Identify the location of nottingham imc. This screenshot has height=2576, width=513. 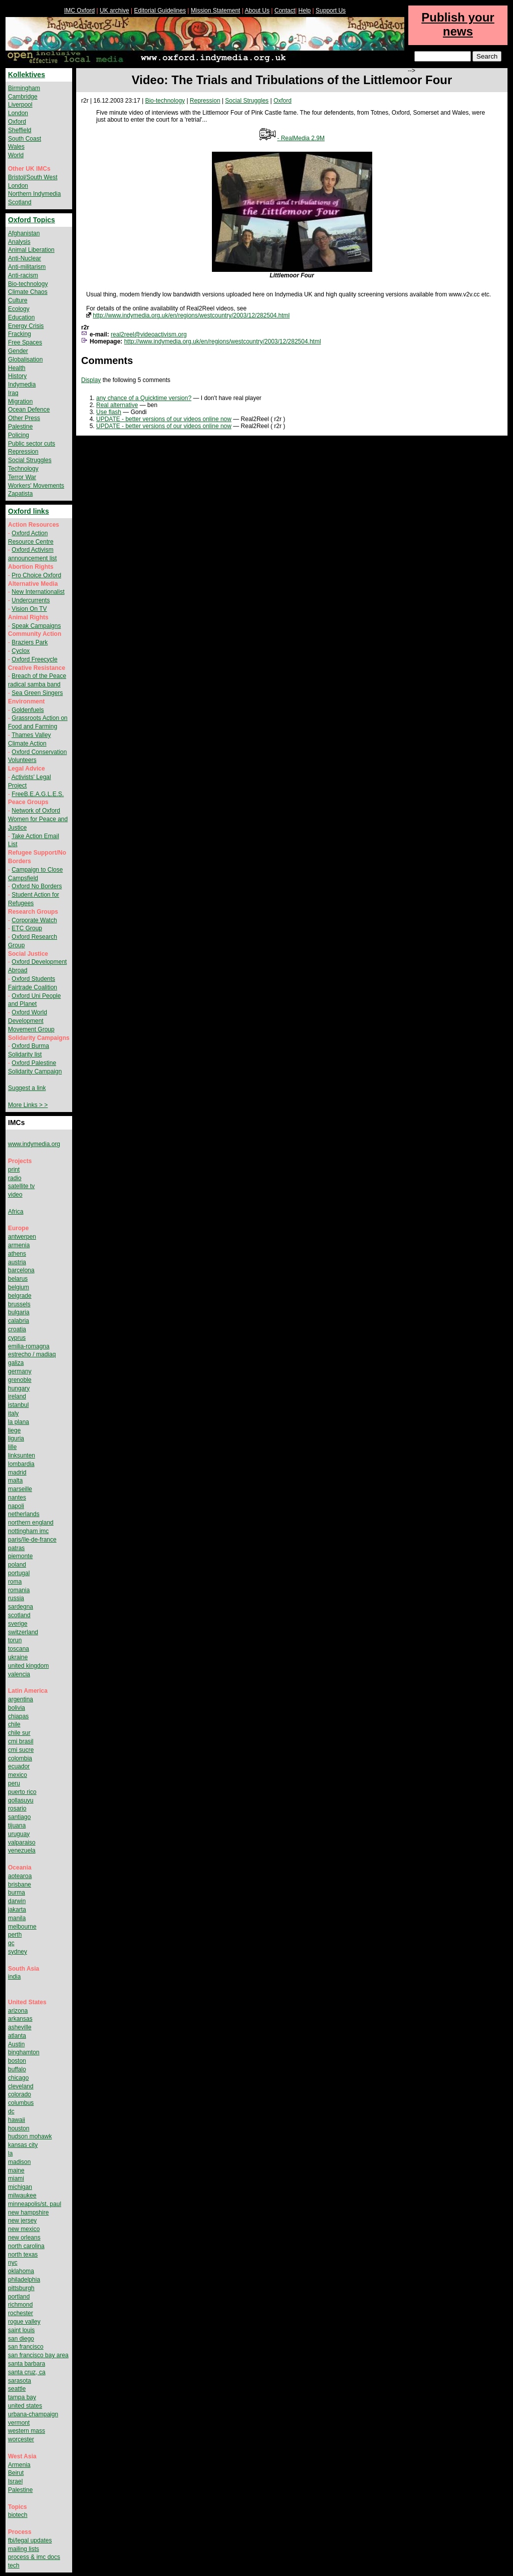
(28, 1531).